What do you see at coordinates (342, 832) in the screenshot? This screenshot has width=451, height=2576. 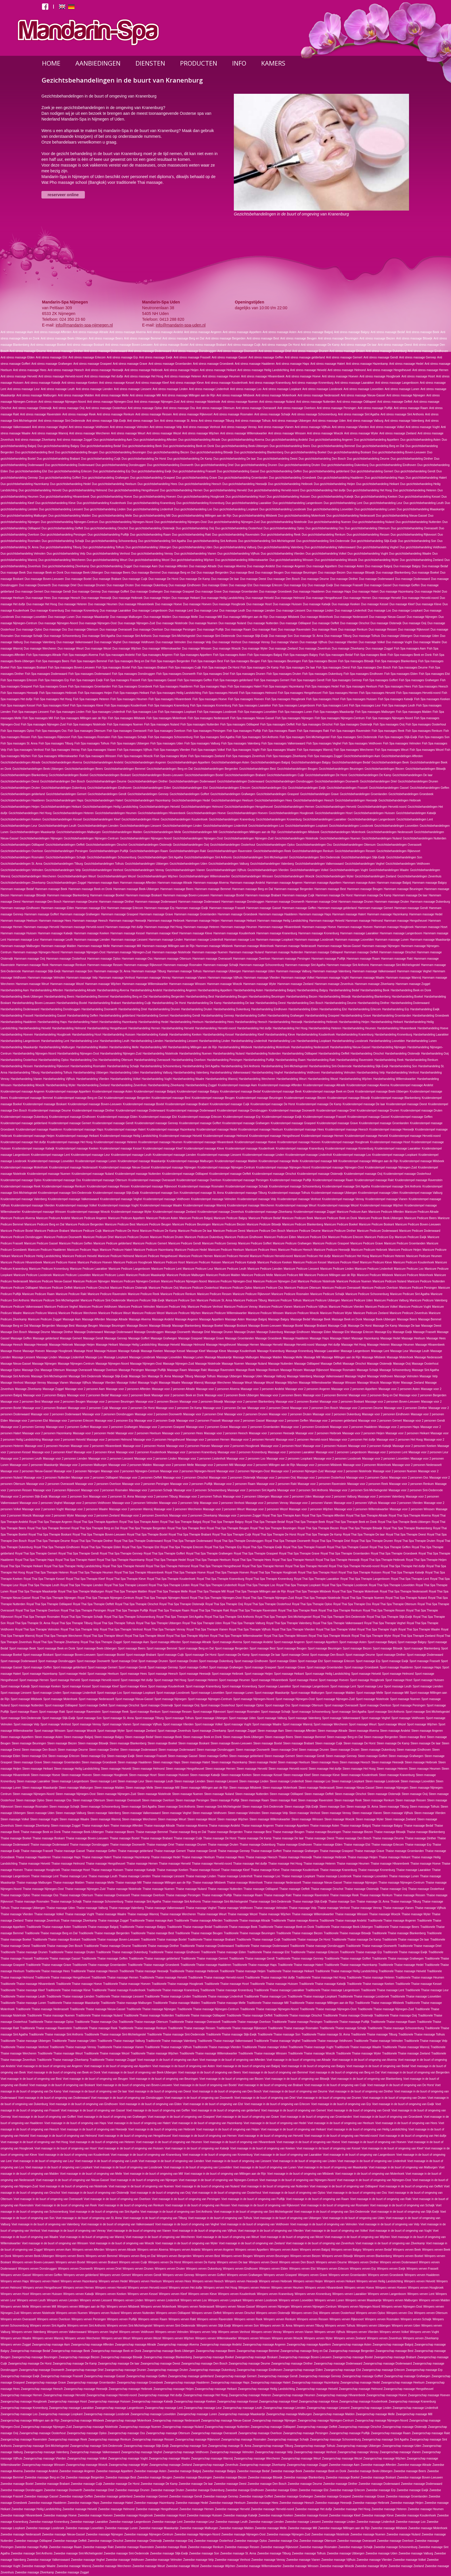 I see `Gezichtsbehandelingen Molenhoek` at bounding box center [342, 832].